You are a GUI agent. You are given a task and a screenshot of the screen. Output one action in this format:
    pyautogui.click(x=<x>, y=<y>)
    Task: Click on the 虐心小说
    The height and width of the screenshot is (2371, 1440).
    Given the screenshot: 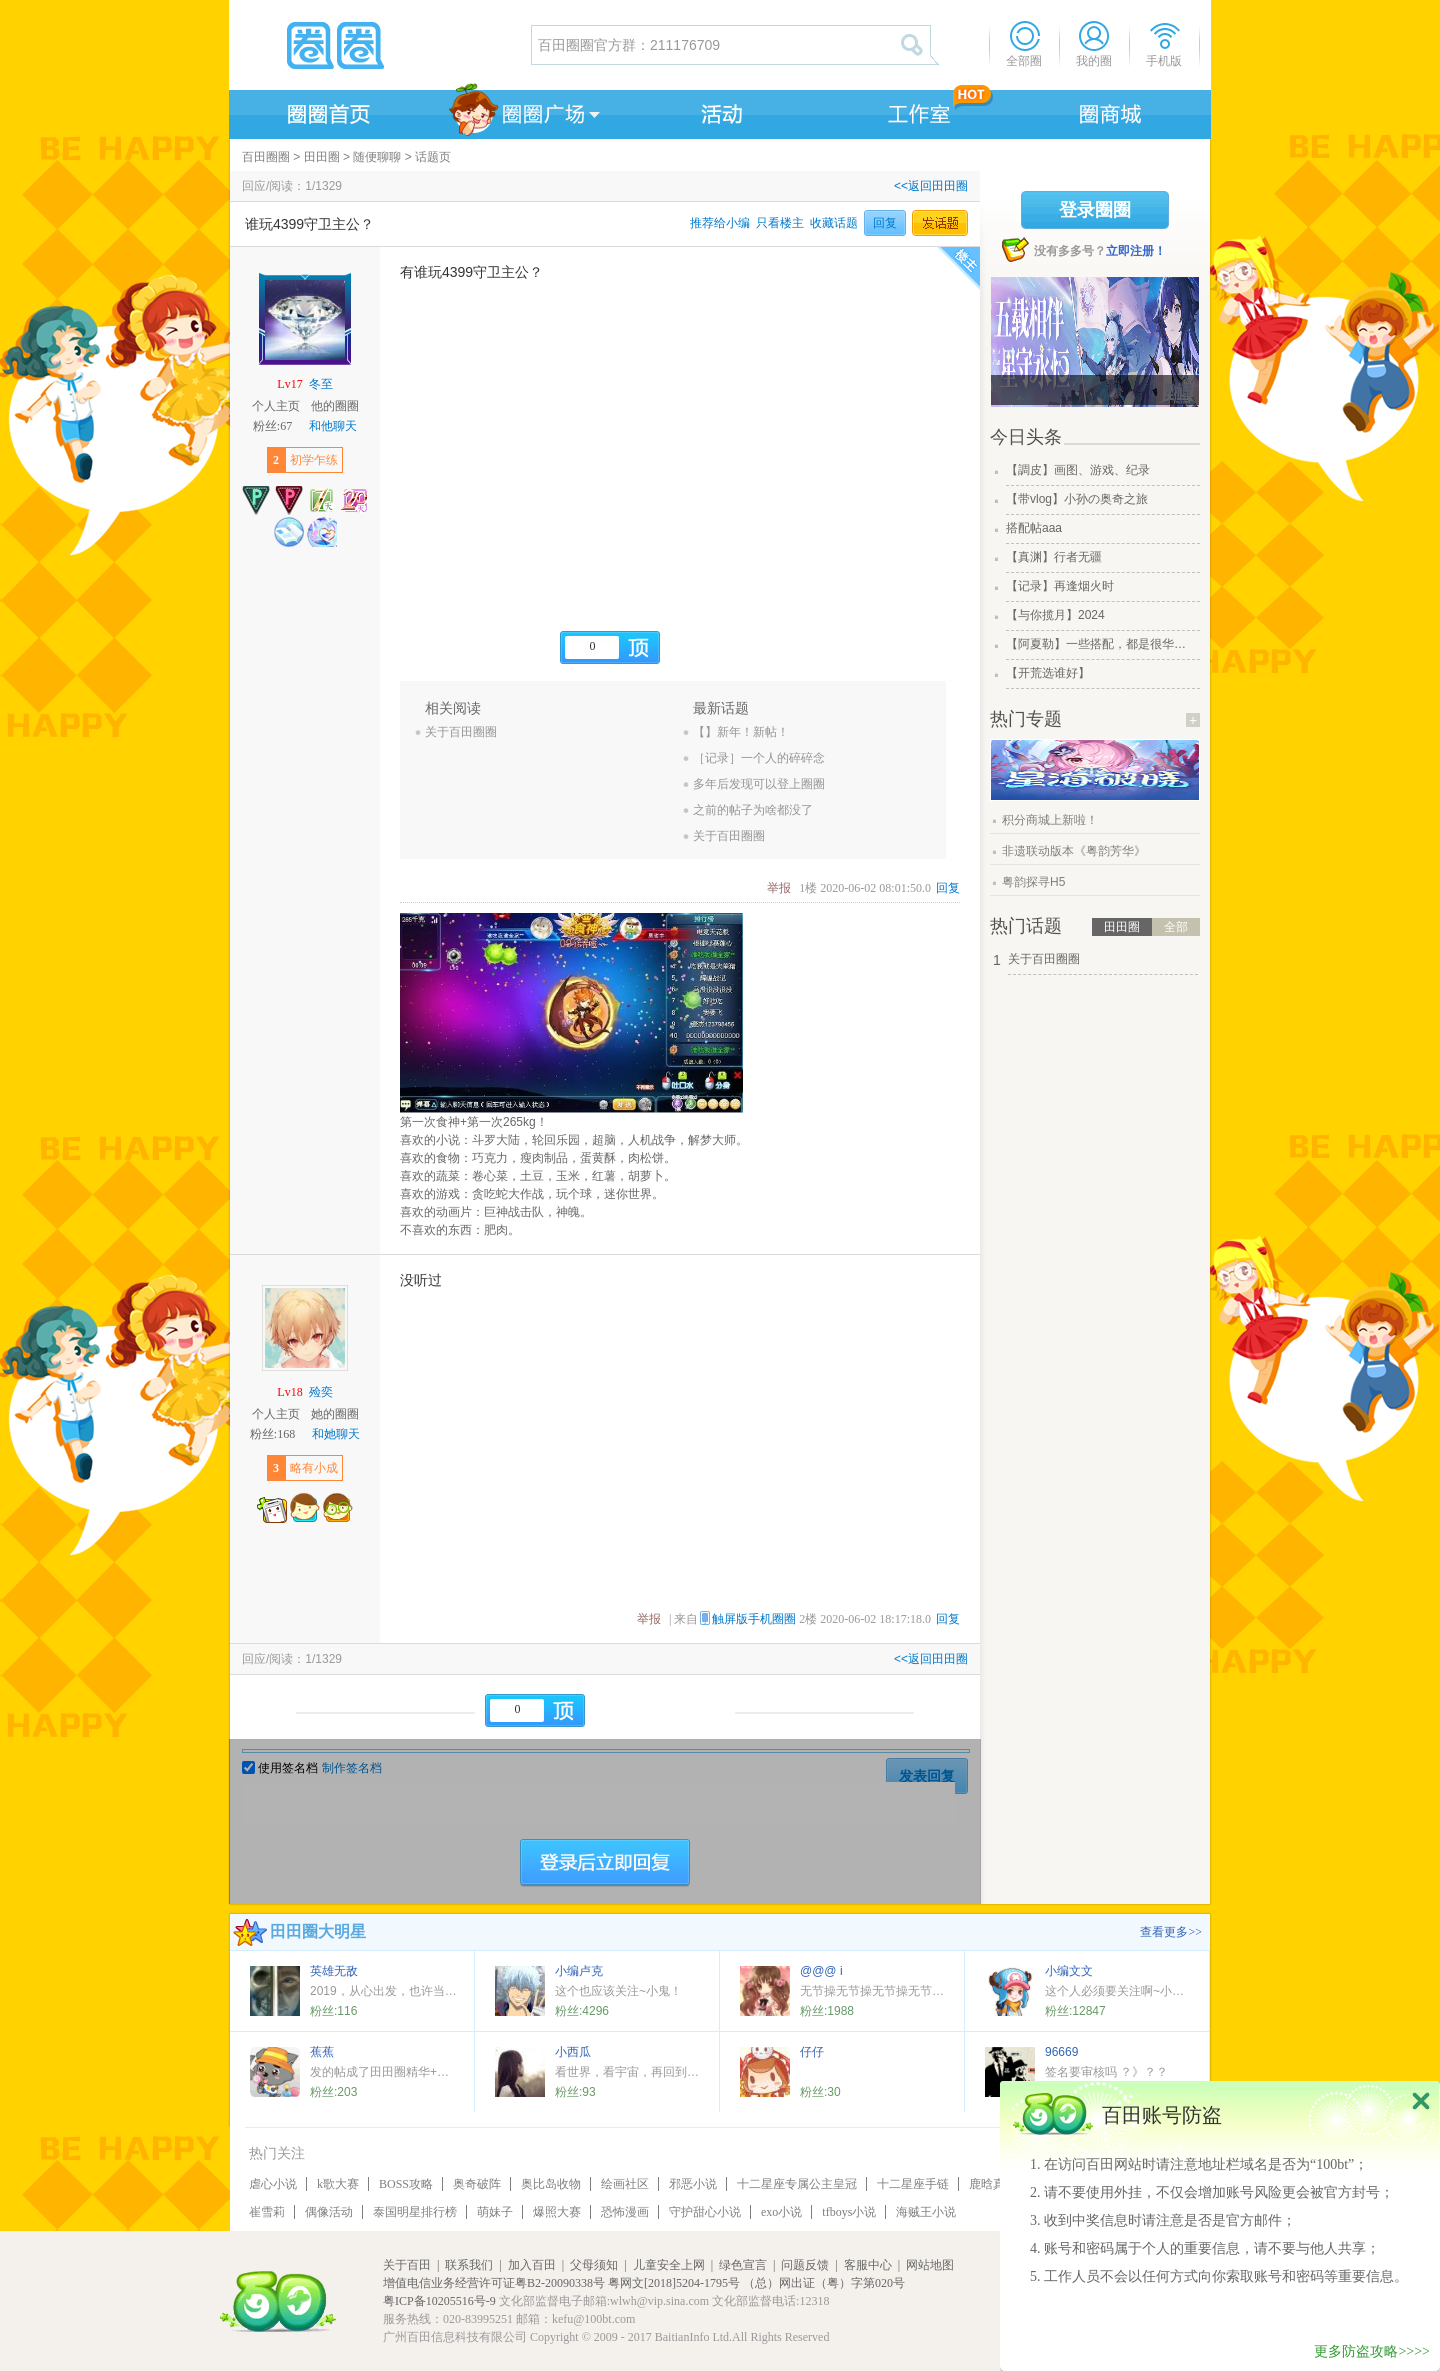 What is the action you would take?
    pyautogui.click(x=273, y=2184)
    